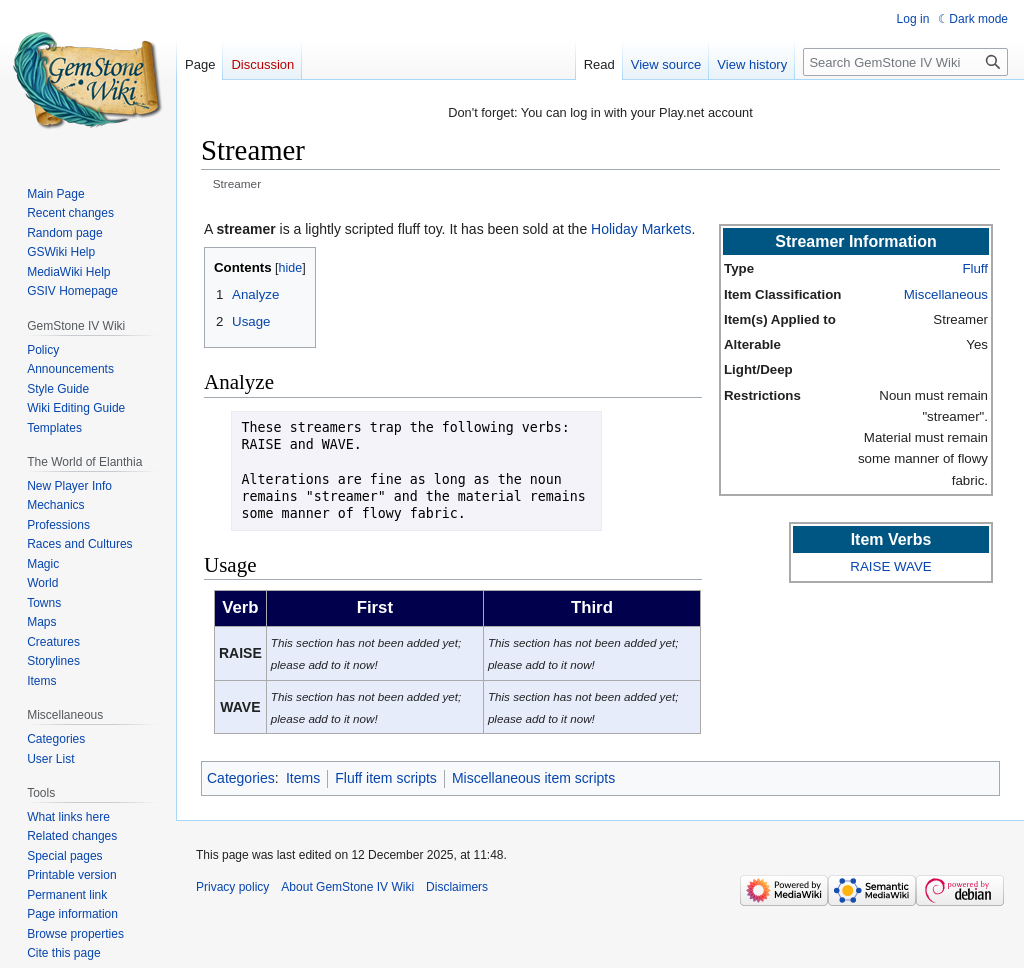 This screenshot has height=968, width=1024. Describe the element at coordinates (533, 778) in the screenshot. I see `Miscellaneous item scripts` at that location.